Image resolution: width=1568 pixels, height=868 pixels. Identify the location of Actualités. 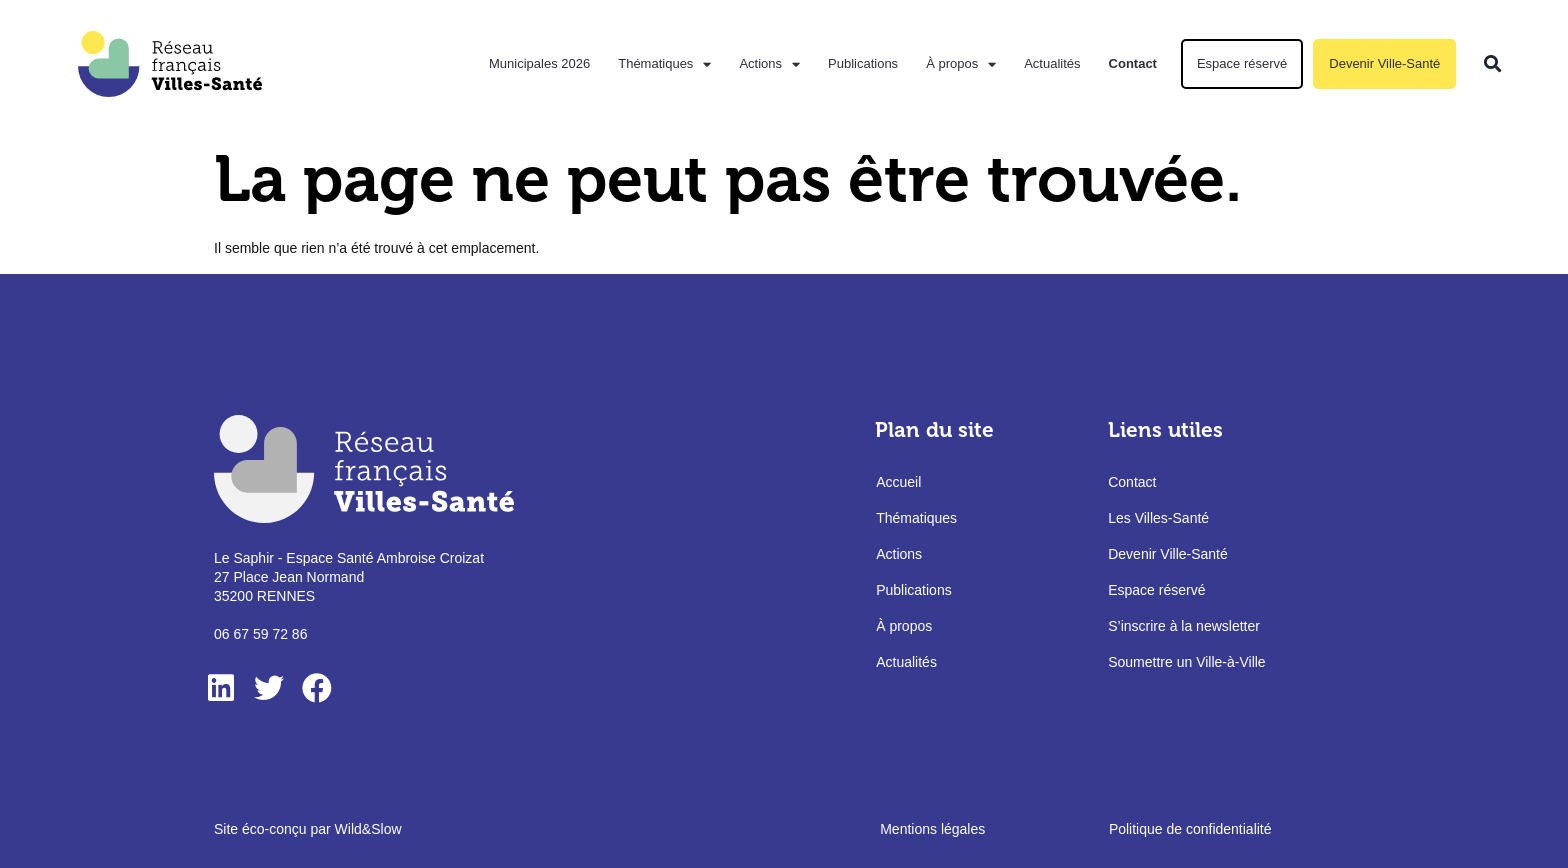
(1052, 63).